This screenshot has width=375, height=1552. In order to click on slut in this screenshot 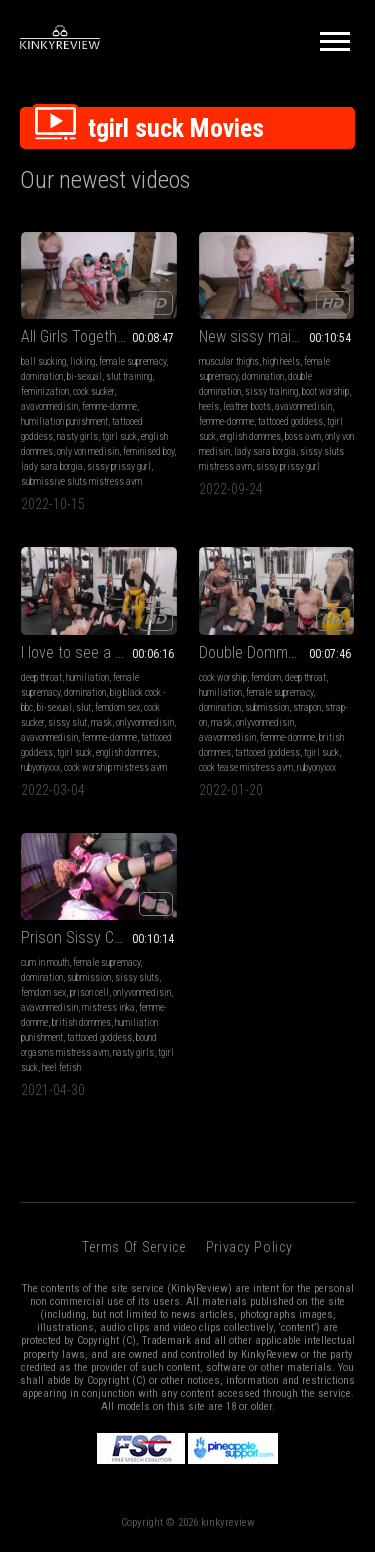, I will do `click(83, 707)`.